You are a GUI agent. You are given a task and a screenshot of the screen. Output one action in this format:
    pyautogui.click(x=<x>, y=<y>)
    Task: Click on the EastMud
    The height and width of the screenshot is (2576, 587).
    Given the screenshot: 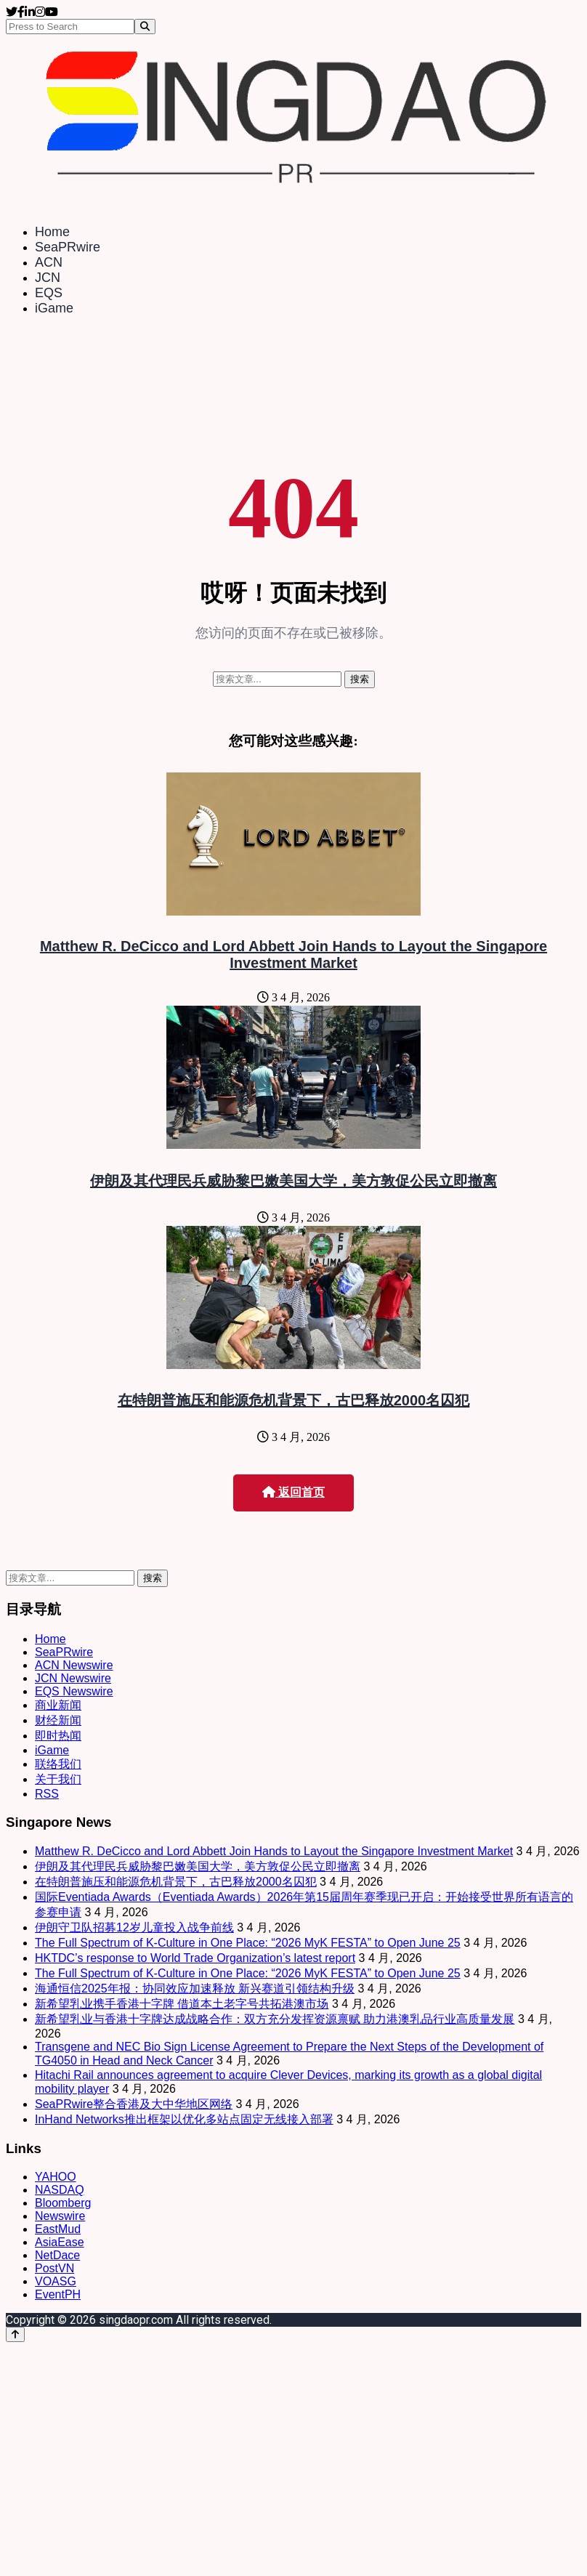 What is the action you would take?
    pyautogui.click(x=58, y=2229)
    